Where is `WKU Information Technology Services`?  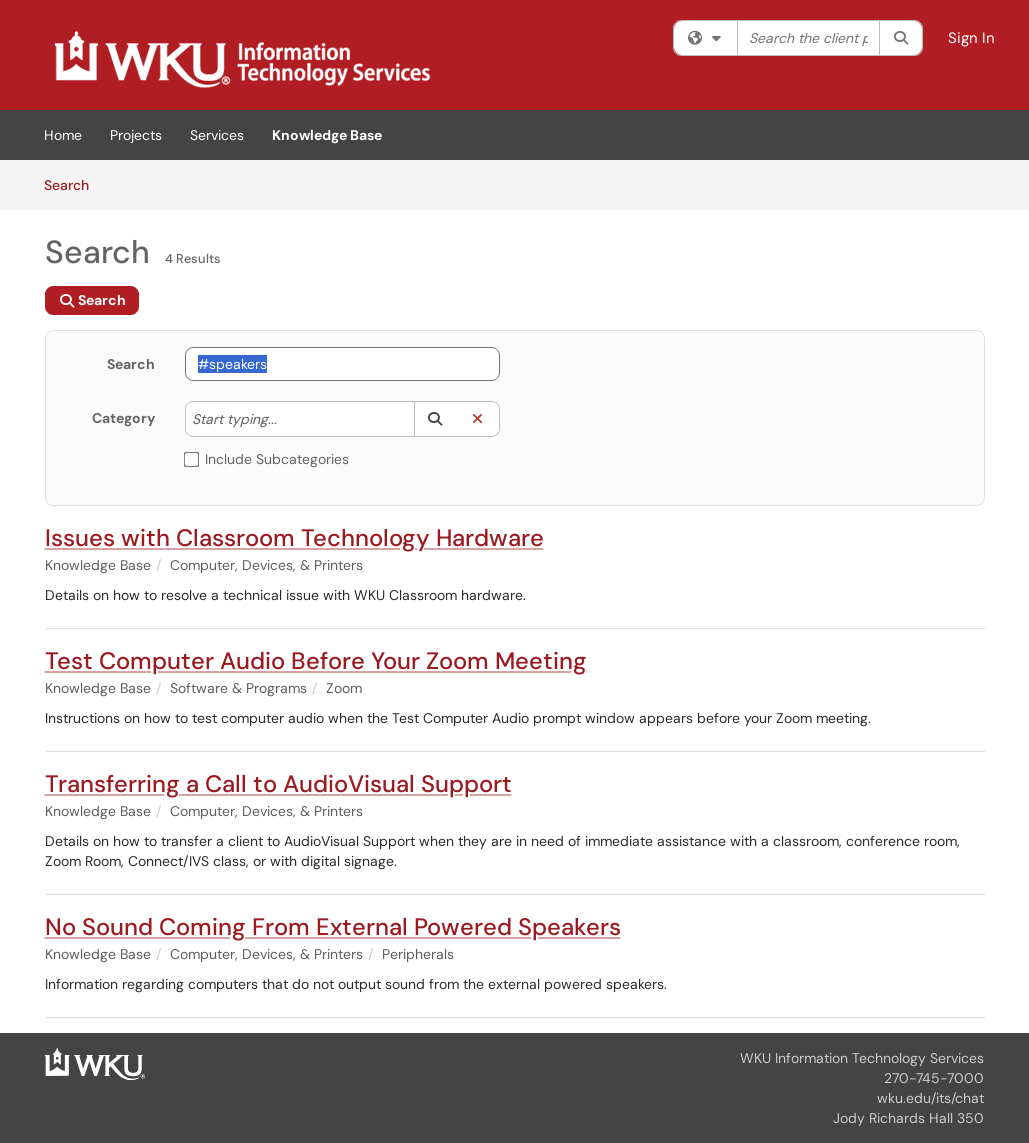 WKU Information Technology Services is located at coordinates (862, 1058).